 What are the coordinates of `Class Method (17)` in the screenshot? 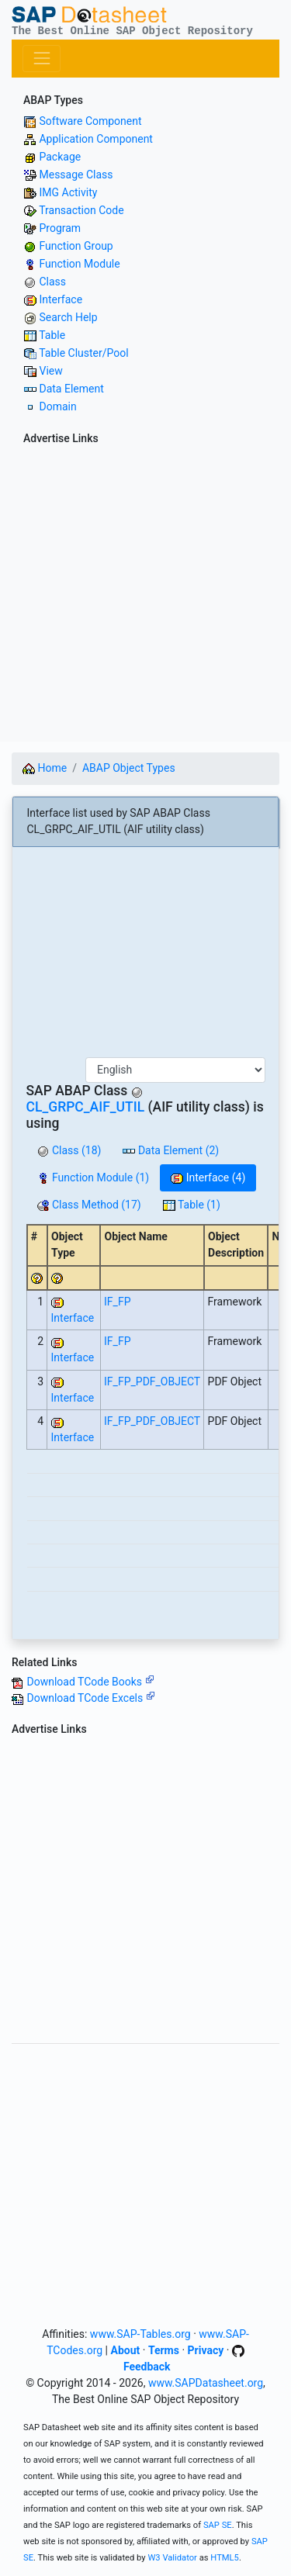 It's located at (89, 1204).